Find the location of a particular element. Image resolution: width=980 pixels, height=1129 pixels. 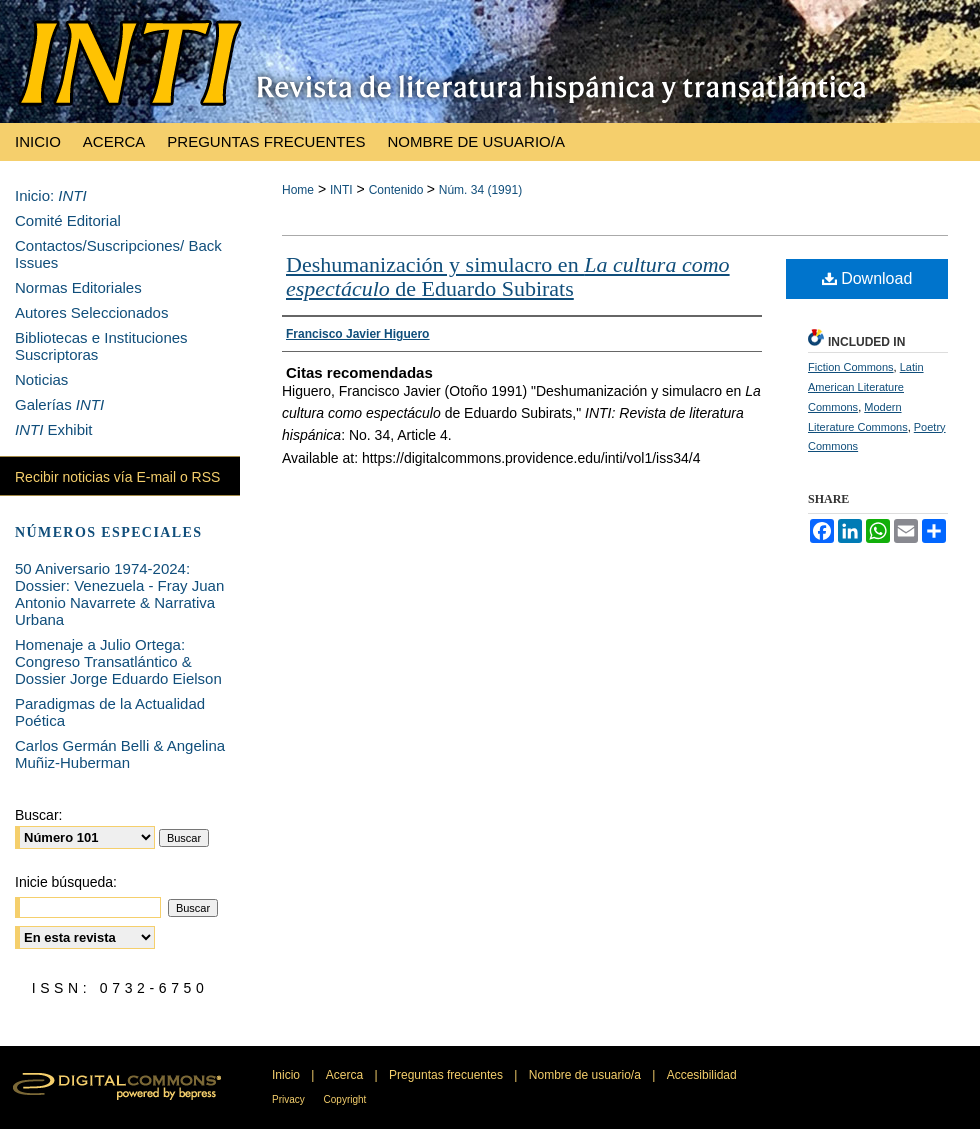

Núm. 34 (1991) is located at coordinates (480, 190).